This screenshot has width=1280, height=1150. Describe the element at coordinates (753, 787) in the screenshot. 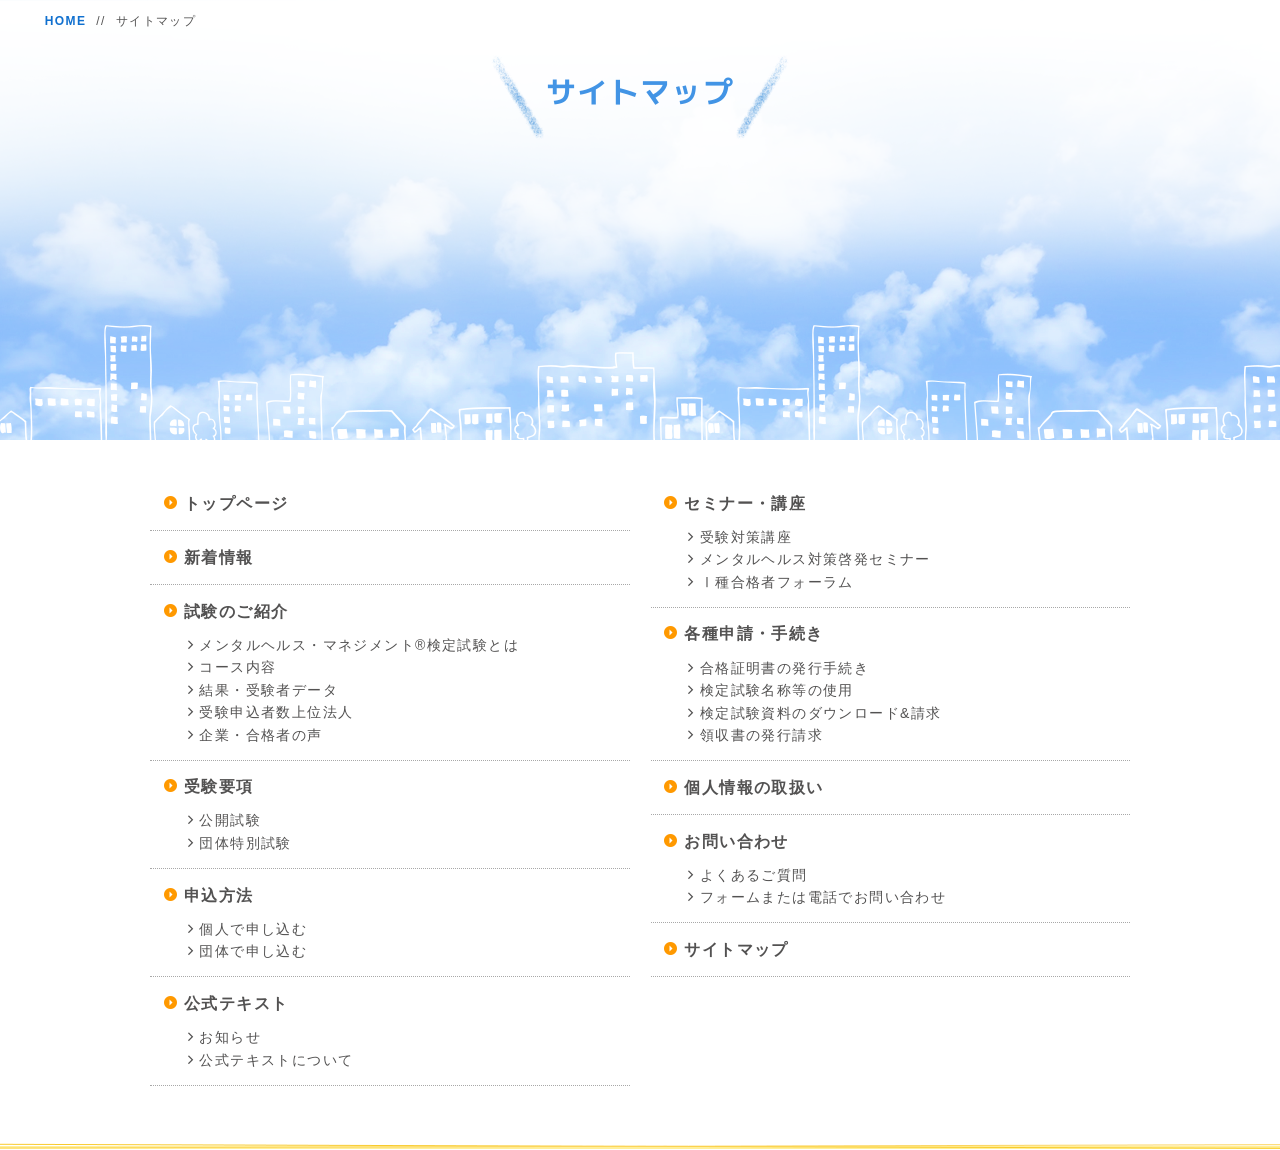

I see `個人情報の取扱い` at that location.